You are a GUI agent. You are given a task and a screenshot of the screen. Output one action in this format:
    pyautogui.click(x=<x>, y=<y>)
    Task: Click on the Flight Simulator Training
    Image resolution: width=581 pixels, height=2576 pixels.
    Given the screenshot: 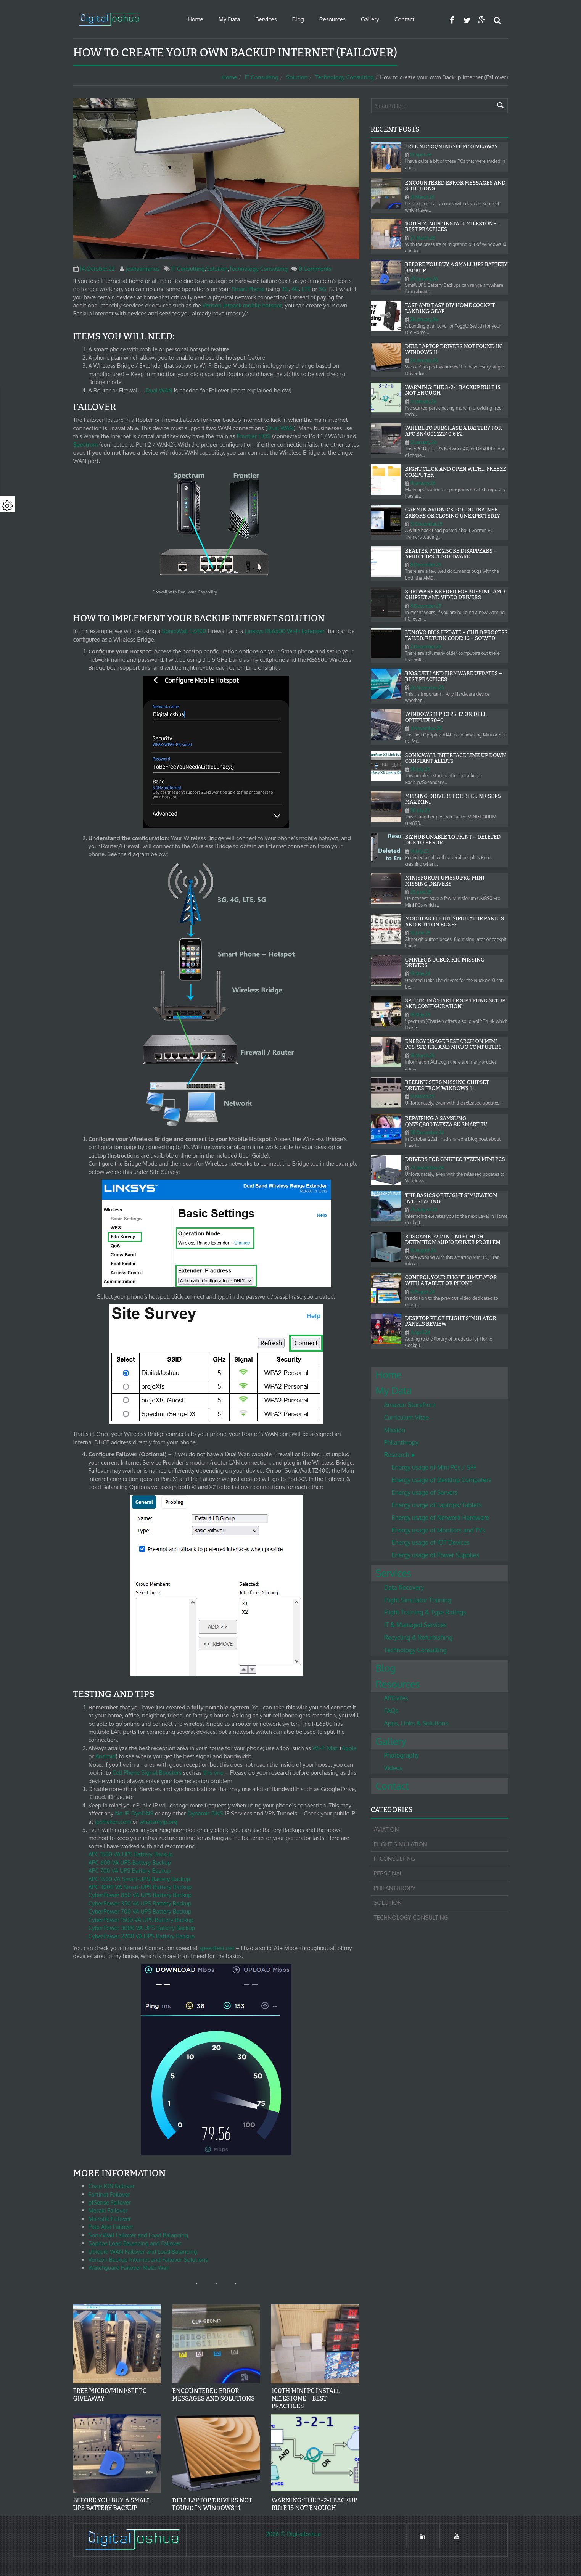 What is the action you would take?
    pyautogui.click(x=417, y=1600)
    